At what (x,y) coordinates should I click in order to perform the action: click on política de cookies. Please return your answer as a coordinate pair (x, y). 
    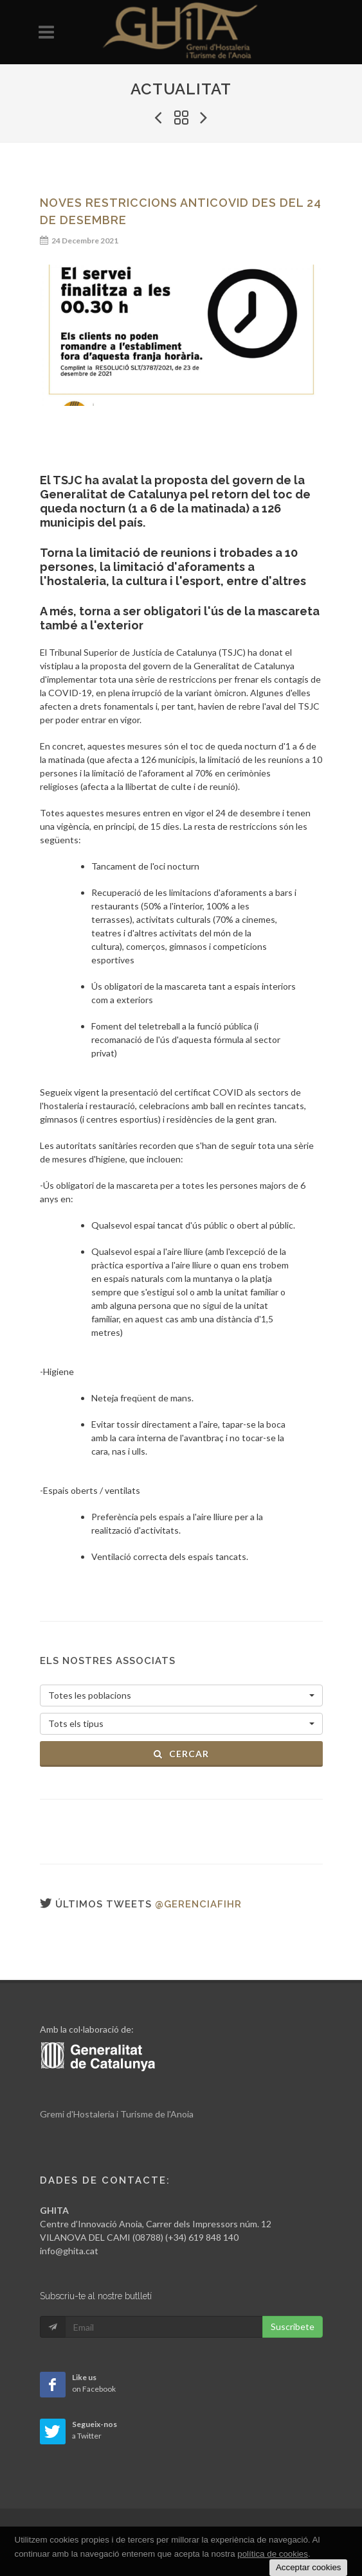
    Looking at the image, I should click on (272, 2554).